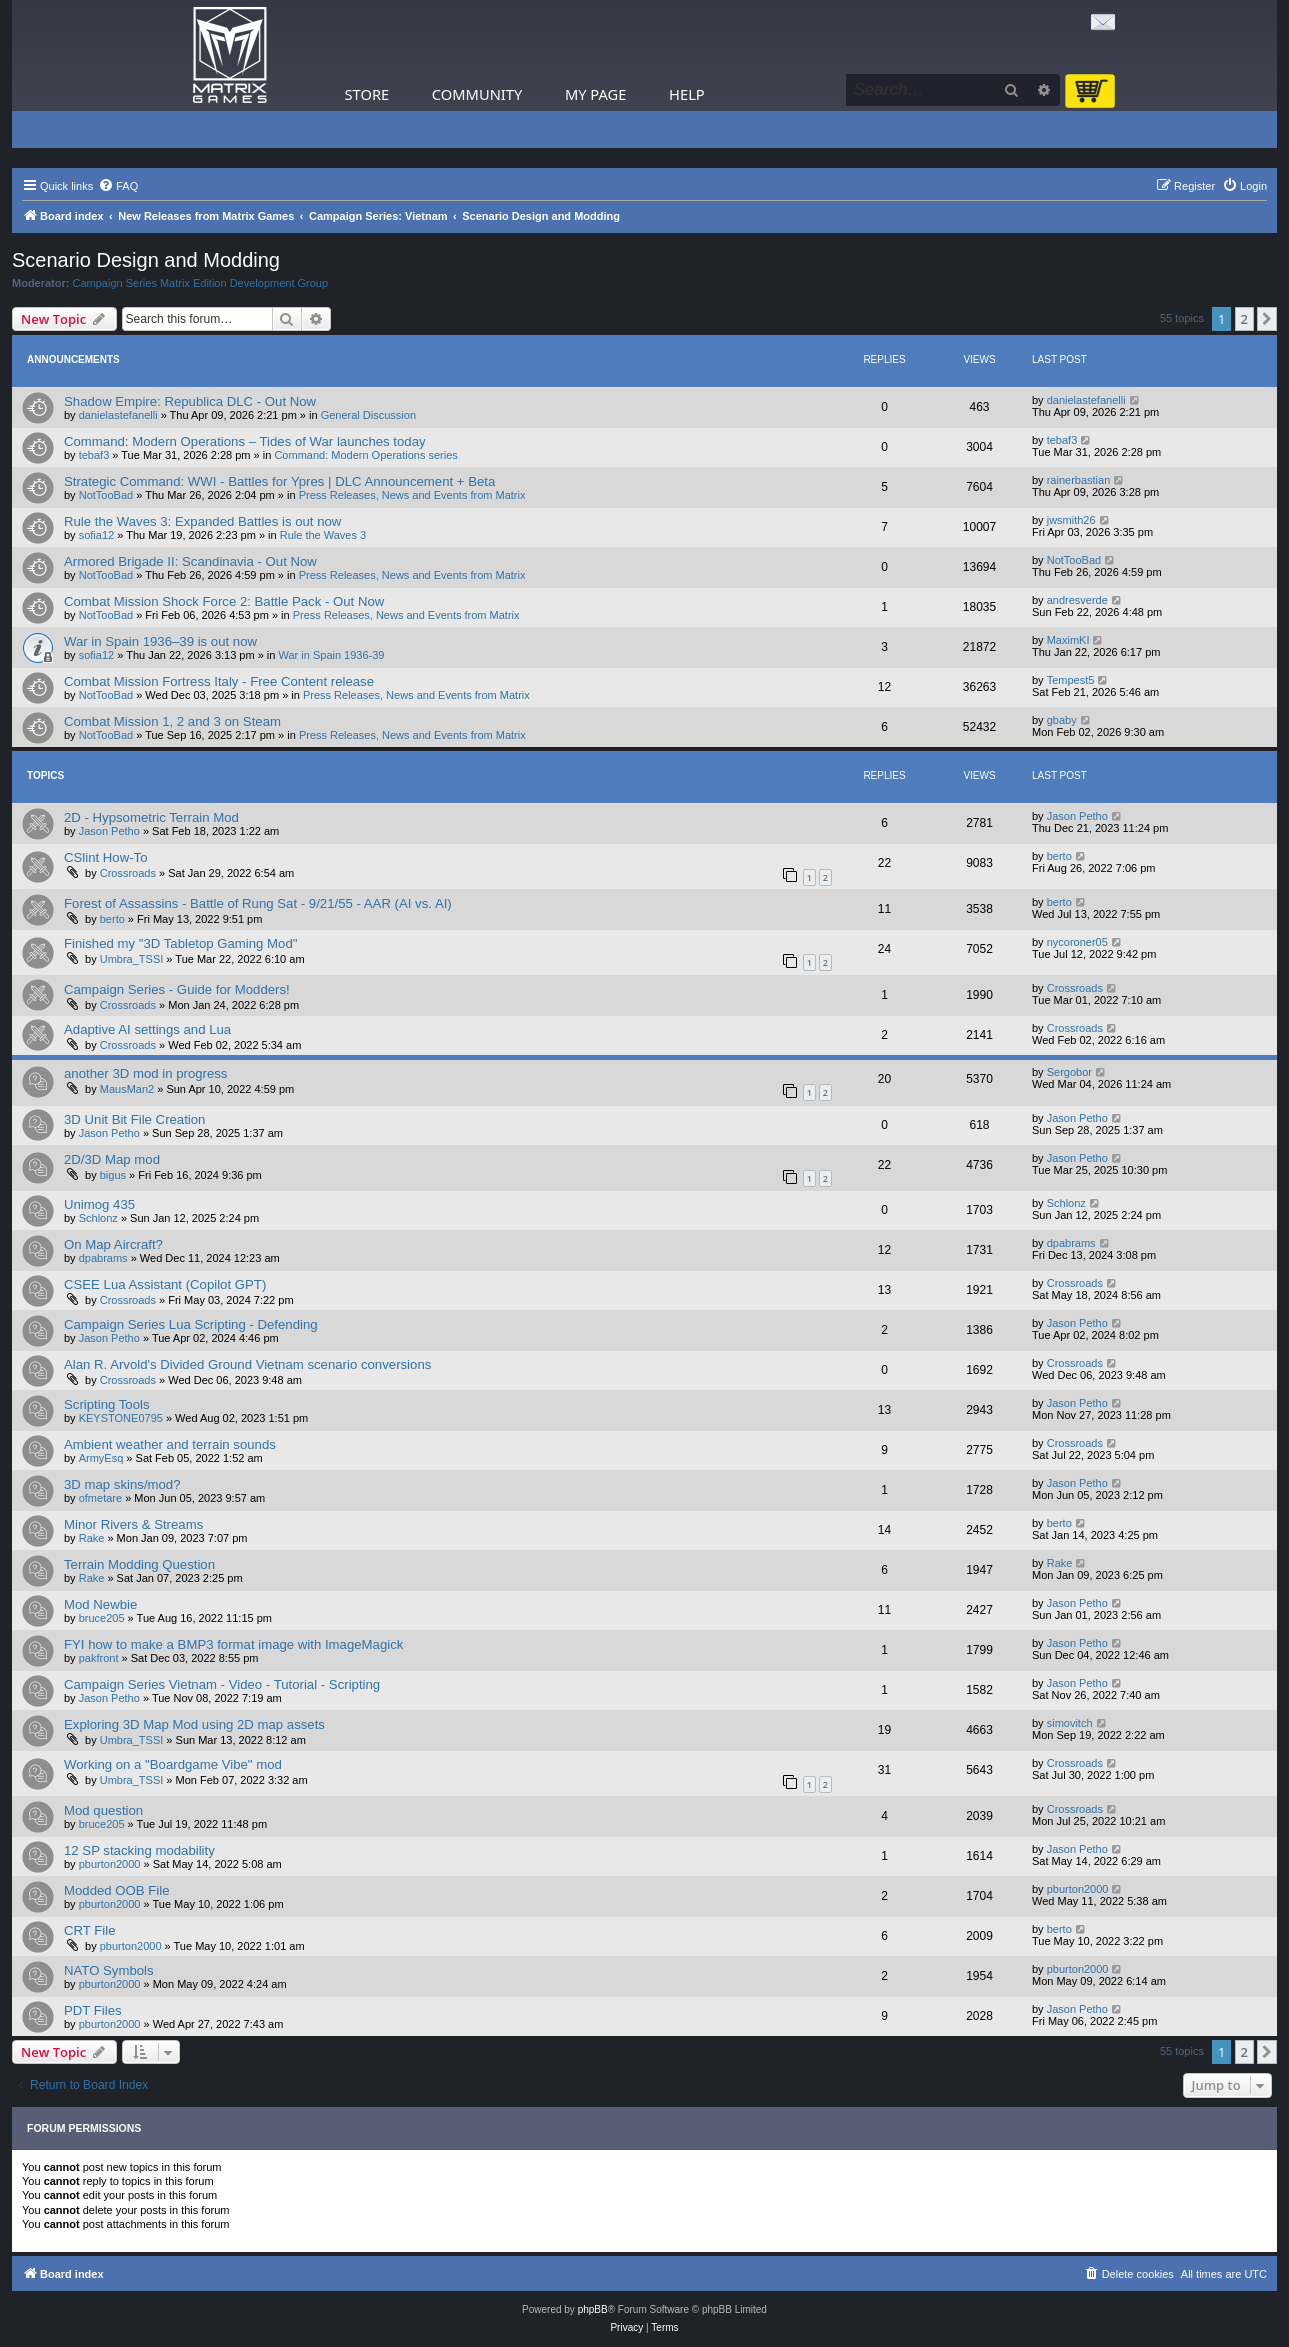  I want to click on 2D - Hypsometric Terrain Mod, so click(151, 817).